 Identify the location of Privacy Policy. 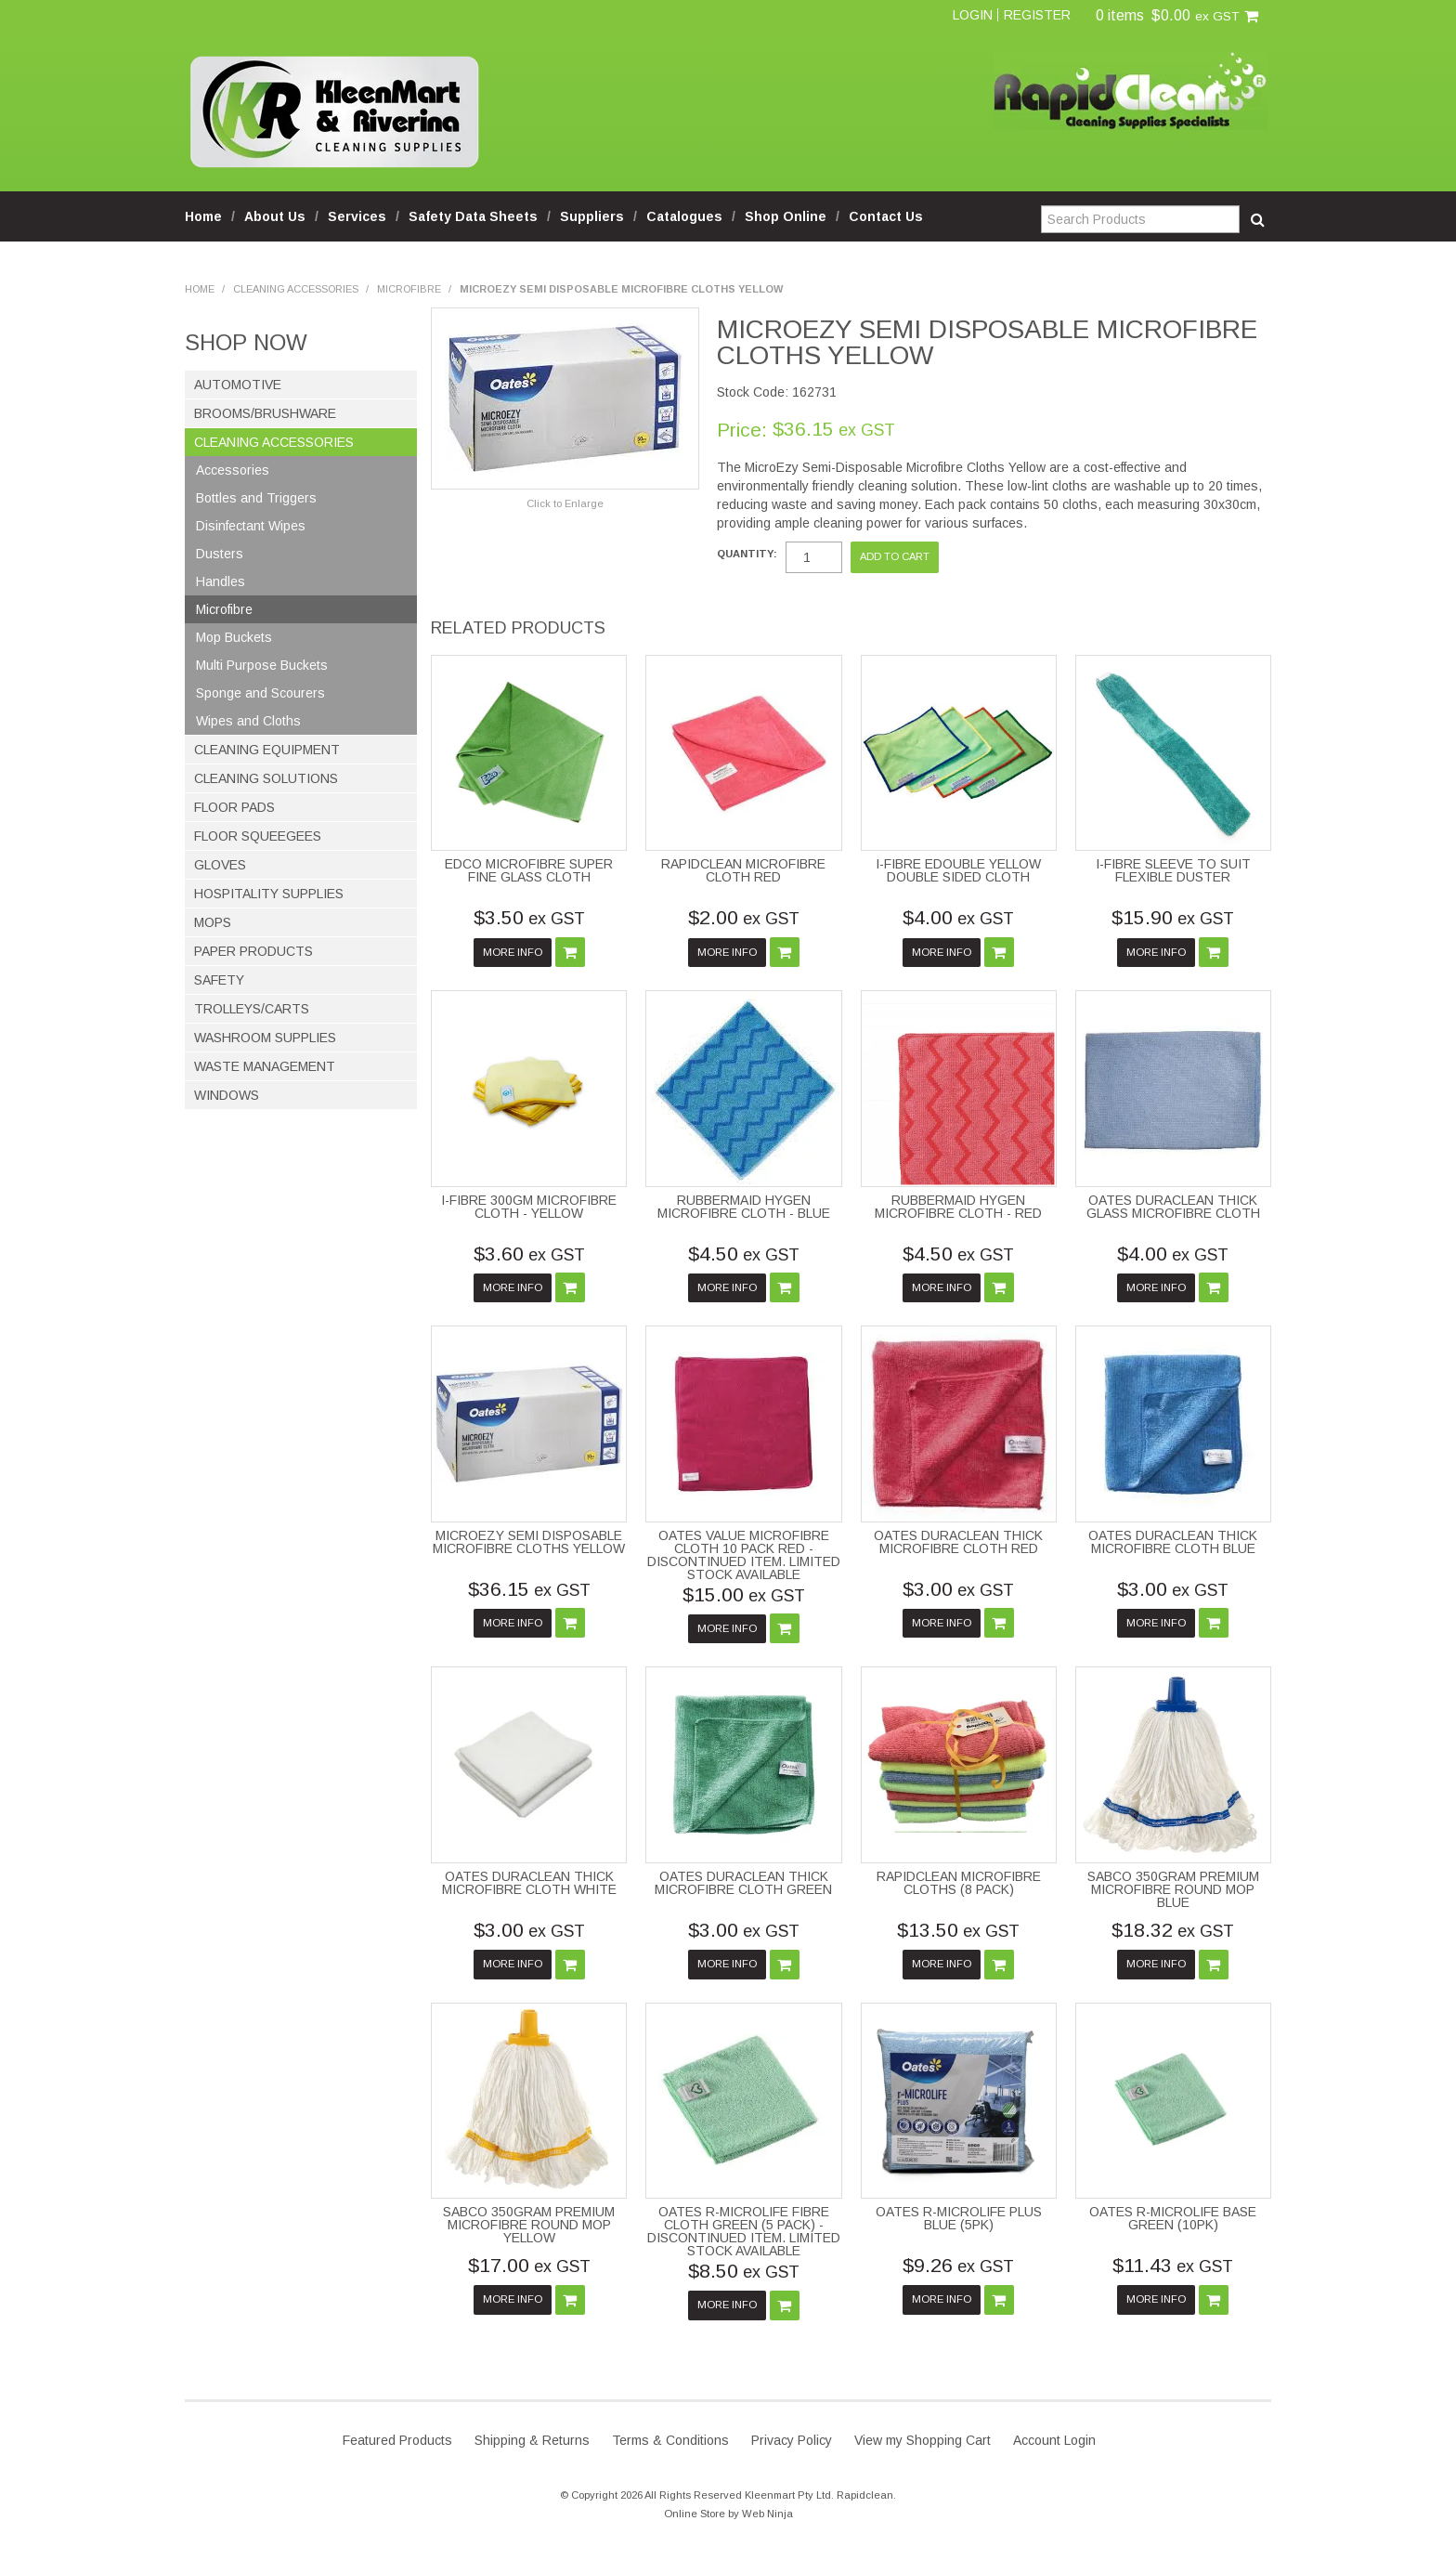
(791, 2440).